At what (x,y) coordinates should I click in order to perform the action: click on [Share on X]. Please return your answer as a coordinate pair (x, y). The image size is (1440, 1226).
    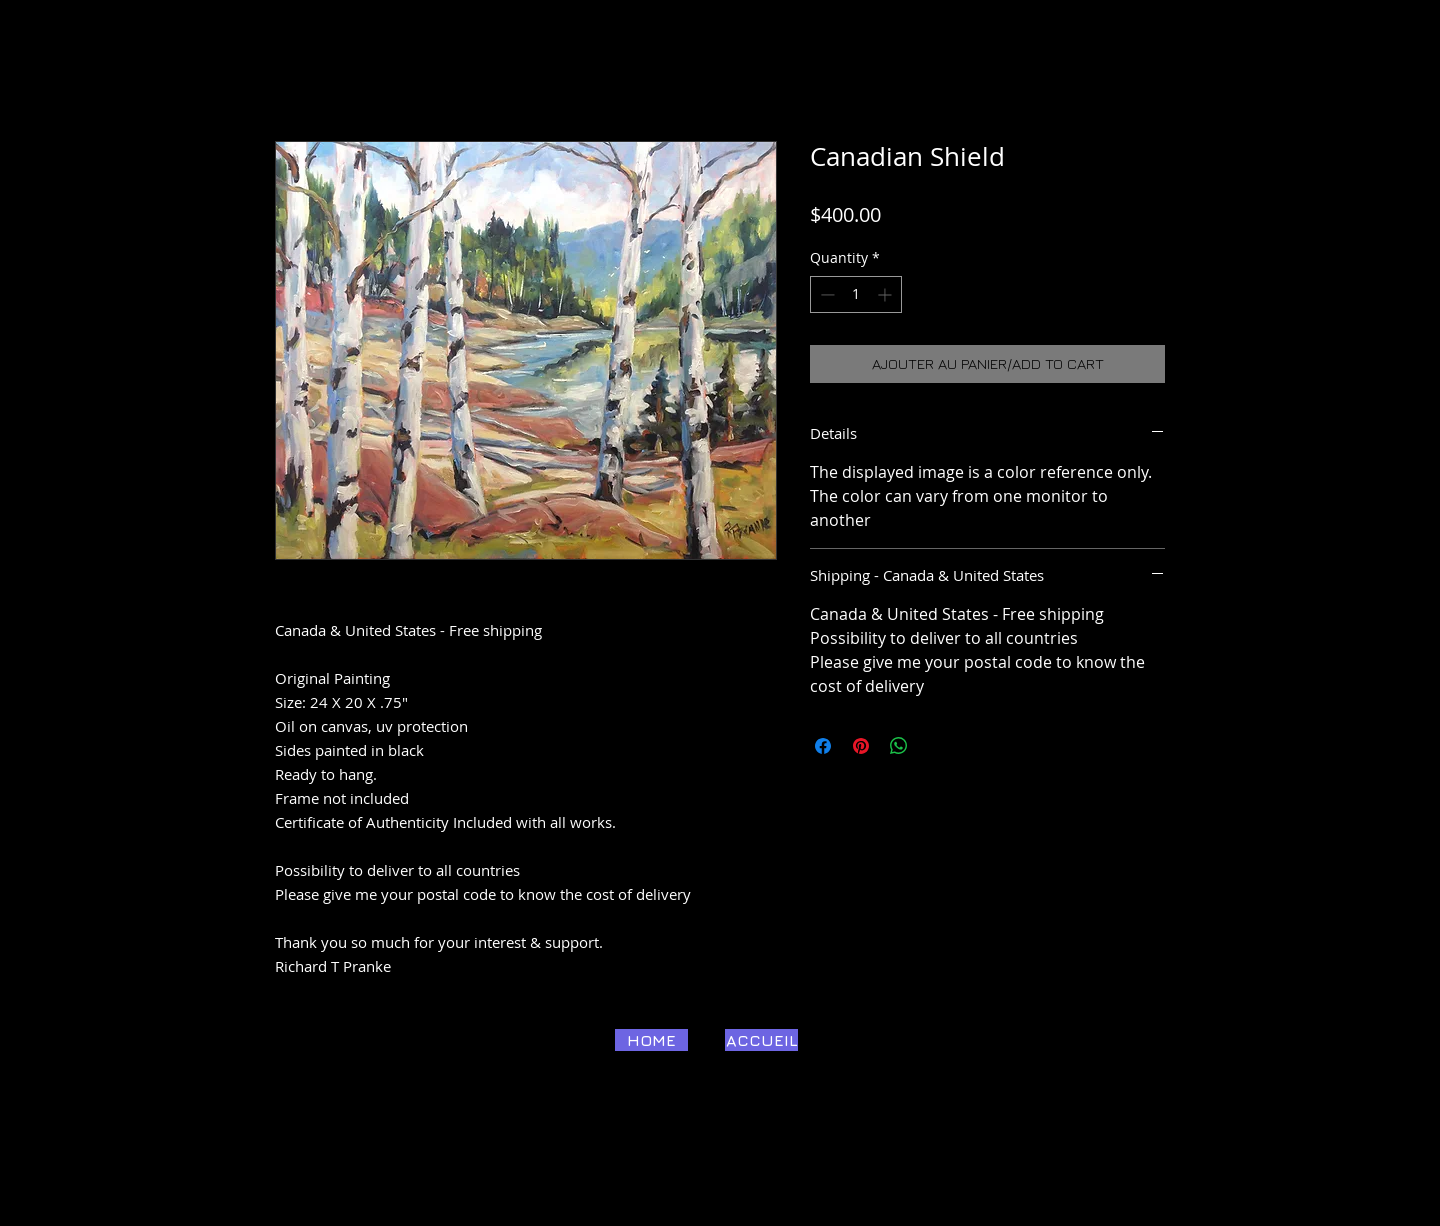
    Looking at the image, I should click on (937, 746).